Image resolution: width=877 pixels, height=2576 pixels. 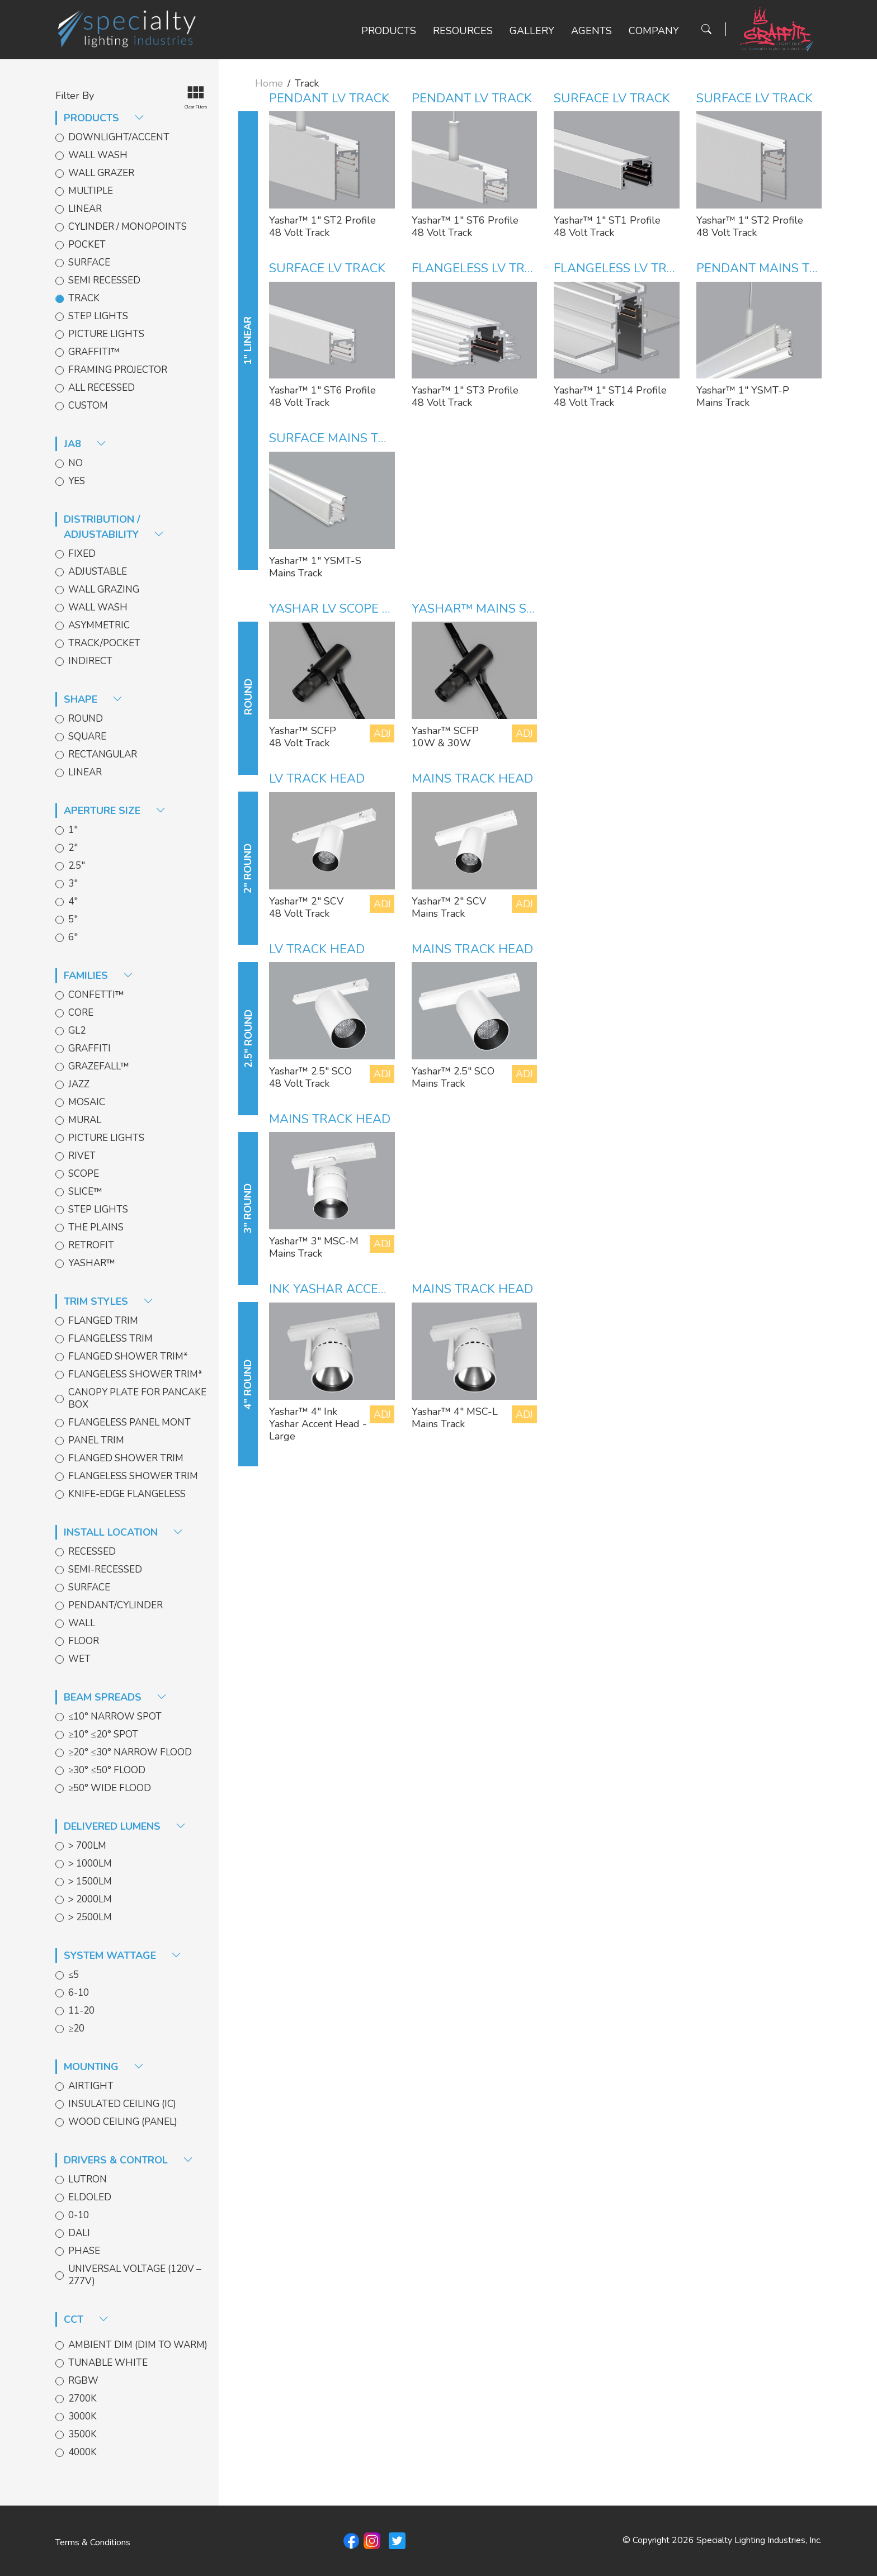 What do you see at coordinates (80, 1013) in the screenshot?
I see `Core` at bounding box center [80, 1013].